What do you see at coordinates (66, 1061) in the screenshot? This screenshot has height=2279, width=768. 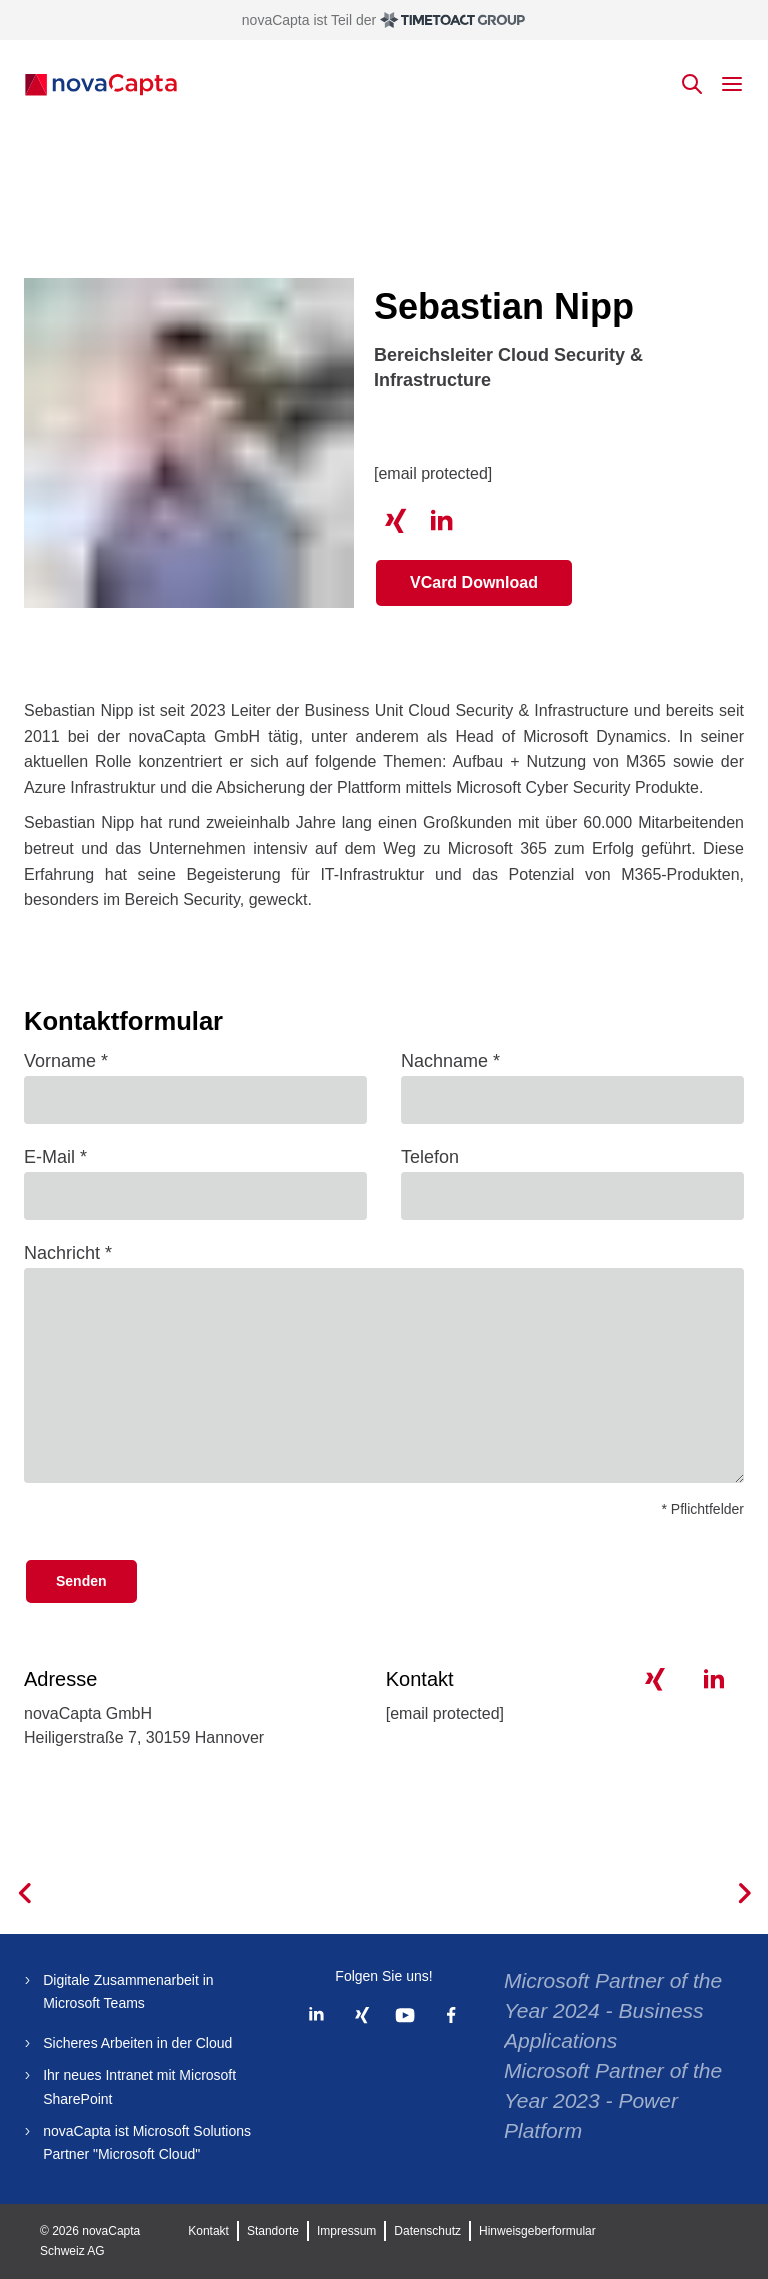 I see `Vorname *` at bounding box center [66, 1061].